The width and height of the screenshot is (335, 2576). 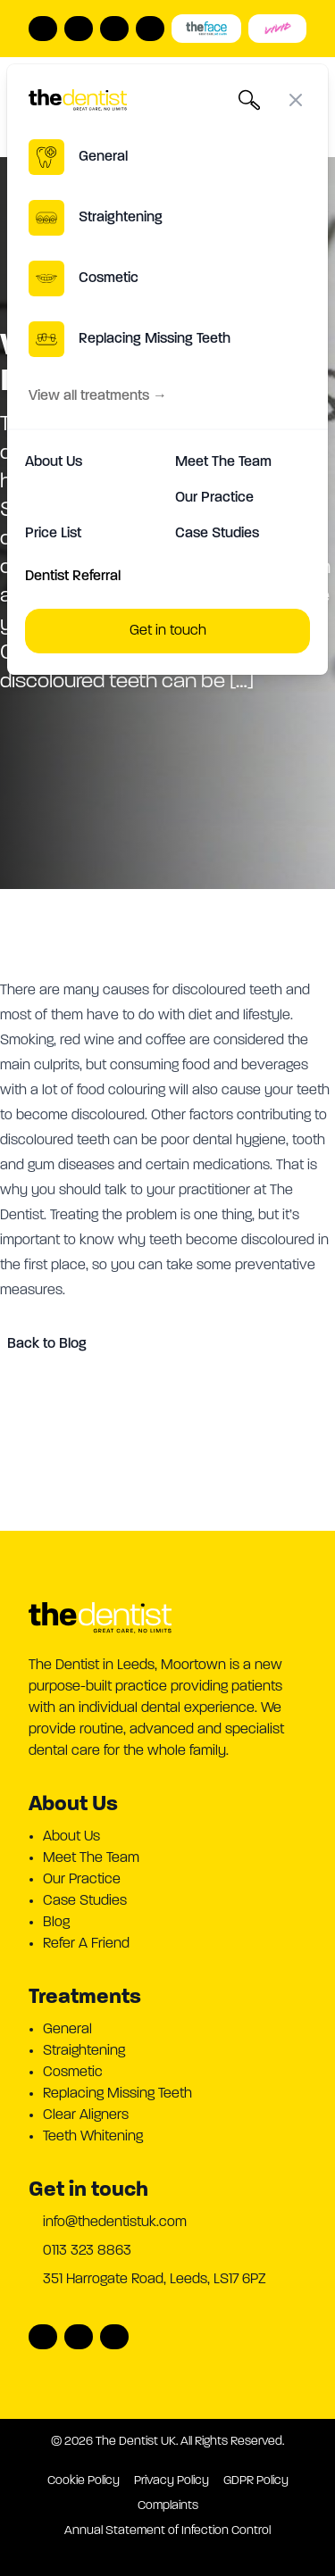 What do you see at coordinates (56, 1922) in the screenshot?
I see `Blog` at bounding box center [56, 1922].